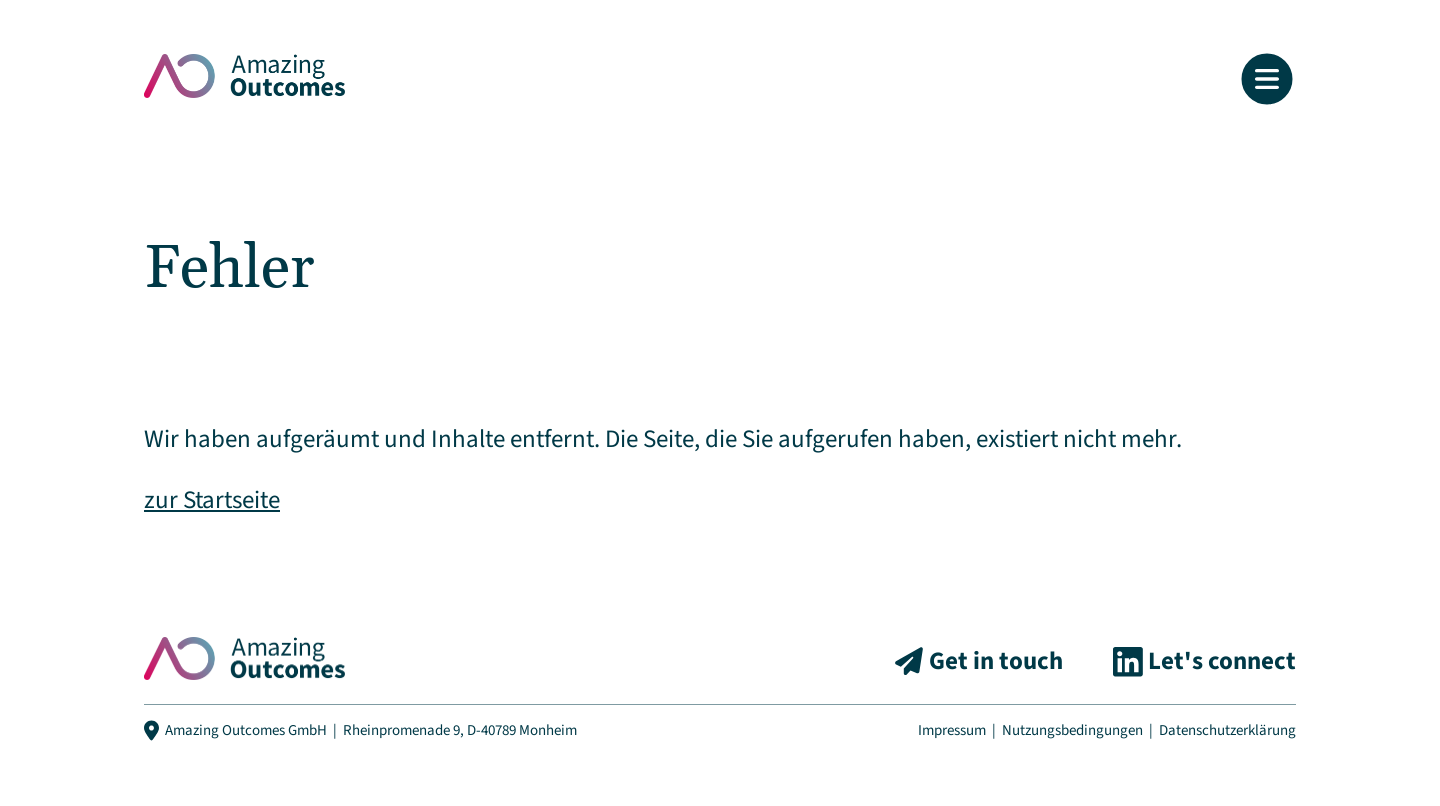 This screenshot has width=1440, height=806. Describe the element at coordinates (1072, 730) in the screenshot. I see `Nutzungsbedingungen` at that location.